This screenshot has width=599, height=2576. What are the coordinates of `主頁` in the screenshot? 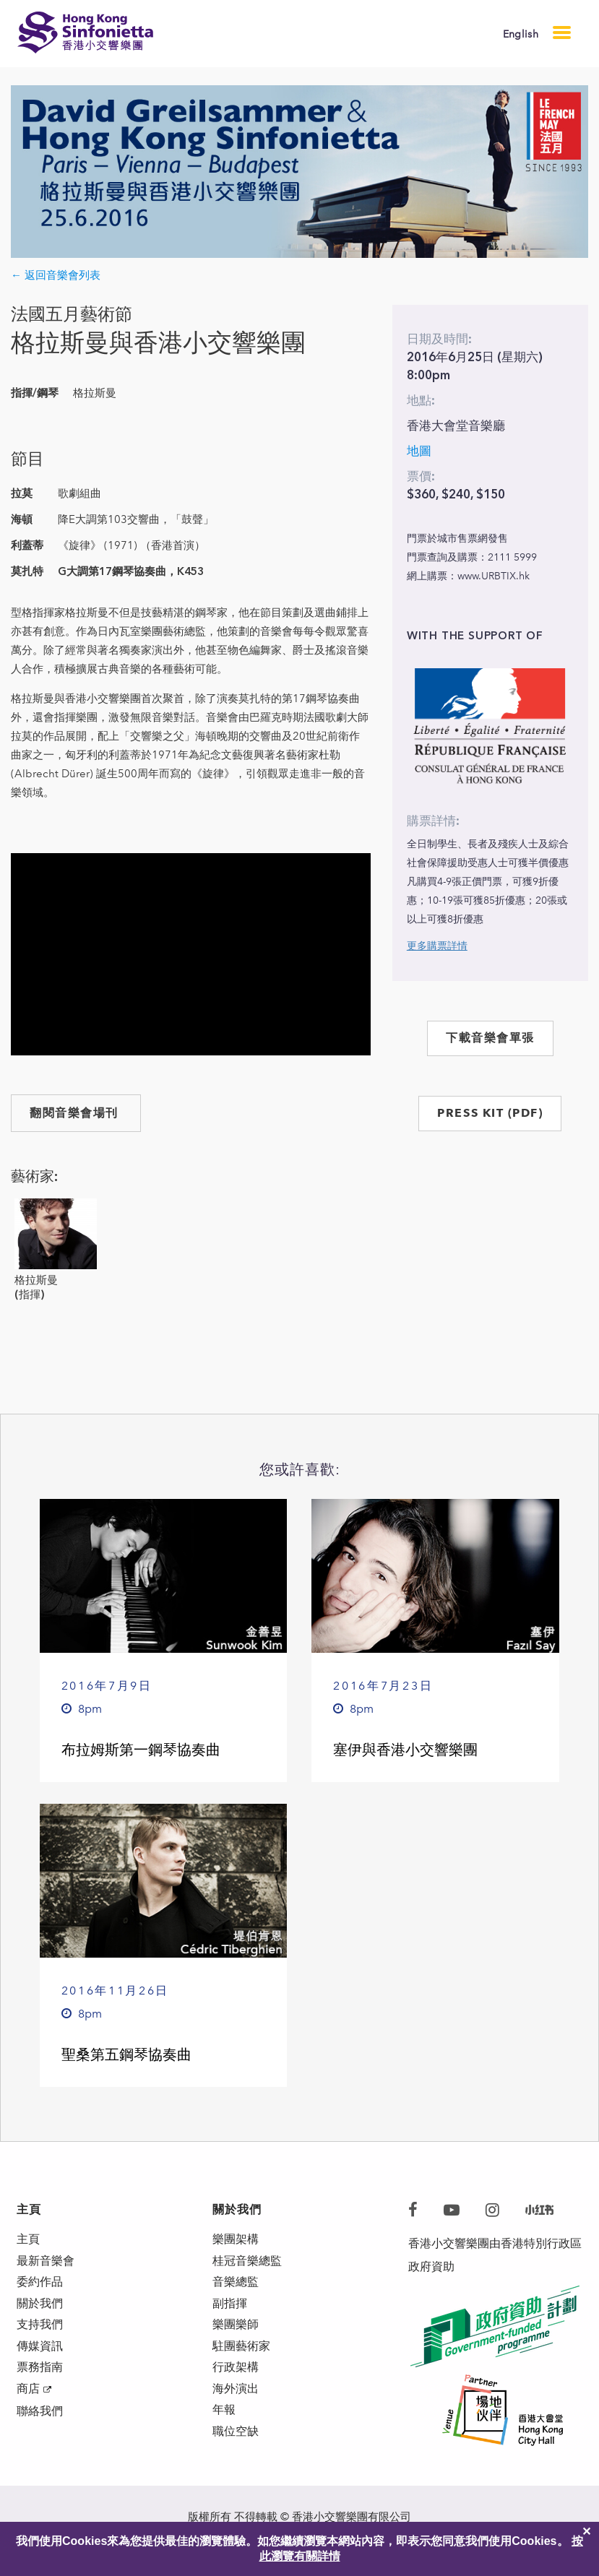 It's located at (28, 2240).